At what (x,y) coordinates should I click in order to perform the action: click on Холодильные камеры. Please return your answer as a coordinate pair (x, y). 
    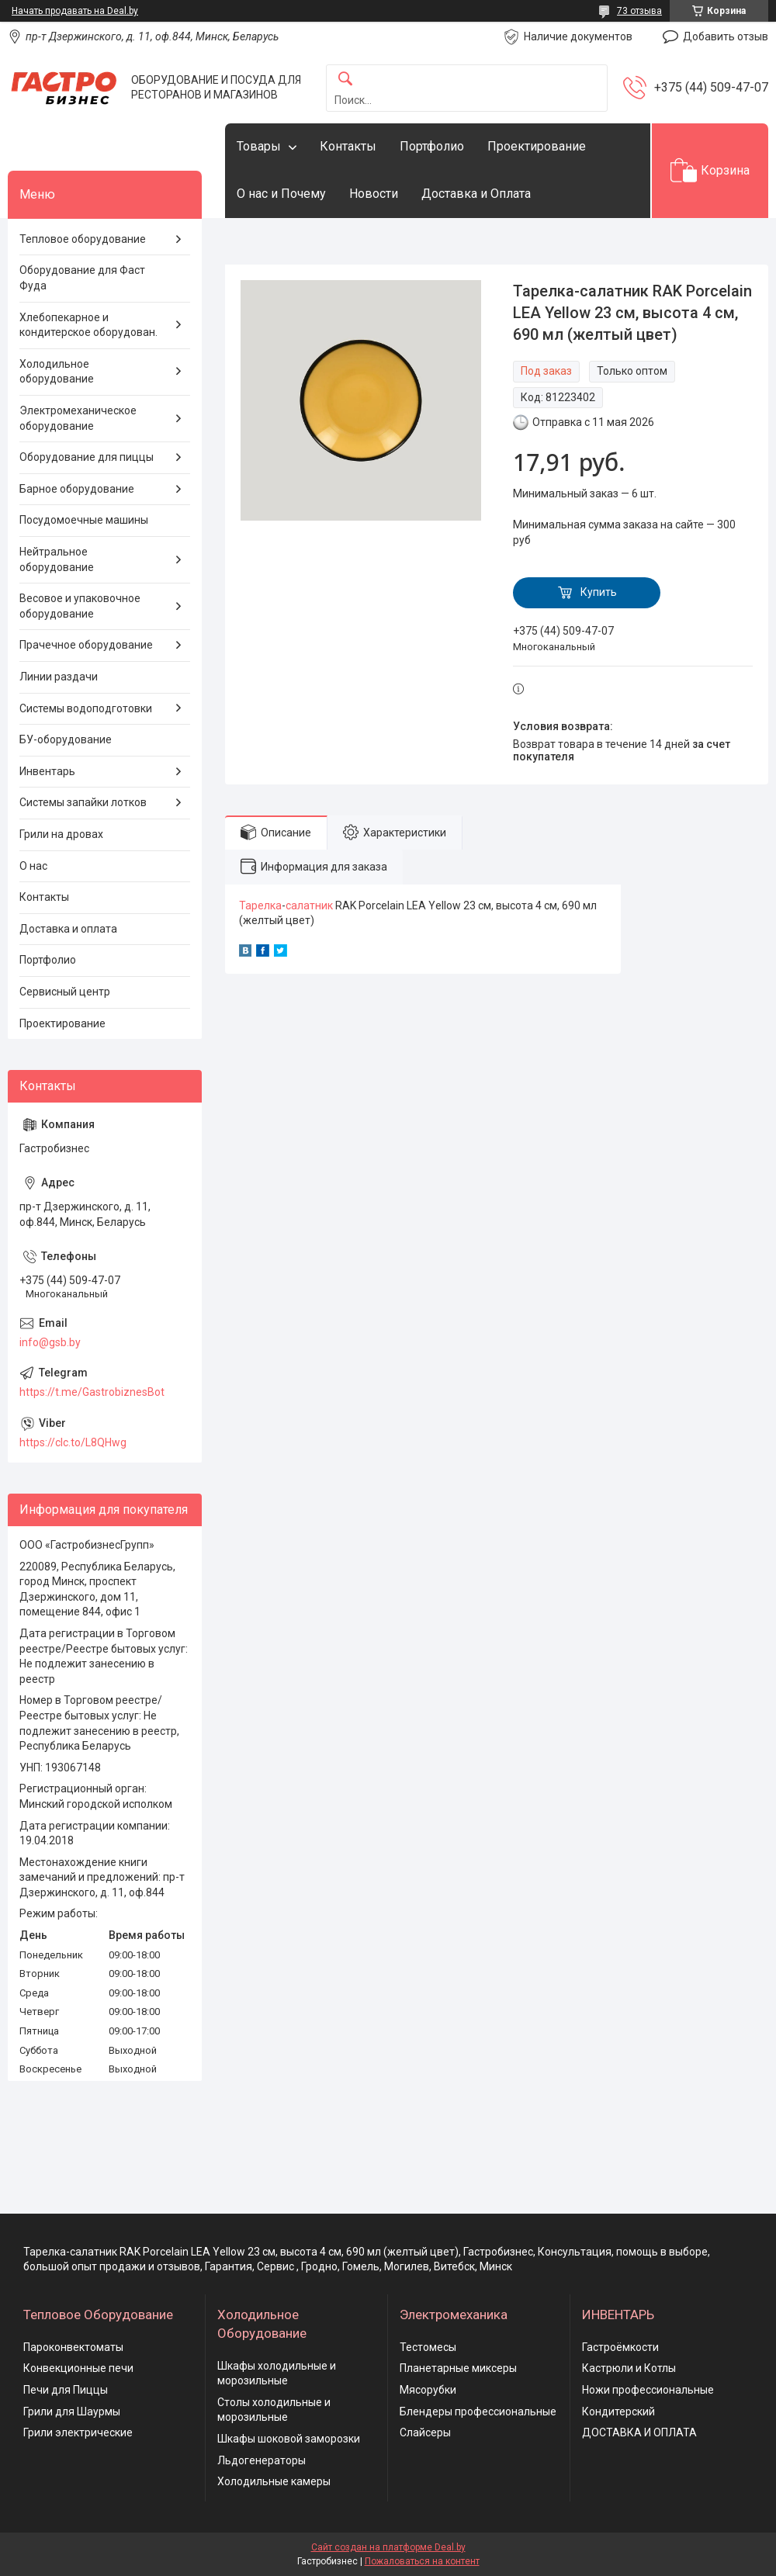
    Looking at the image, I should click on (274, 2481).